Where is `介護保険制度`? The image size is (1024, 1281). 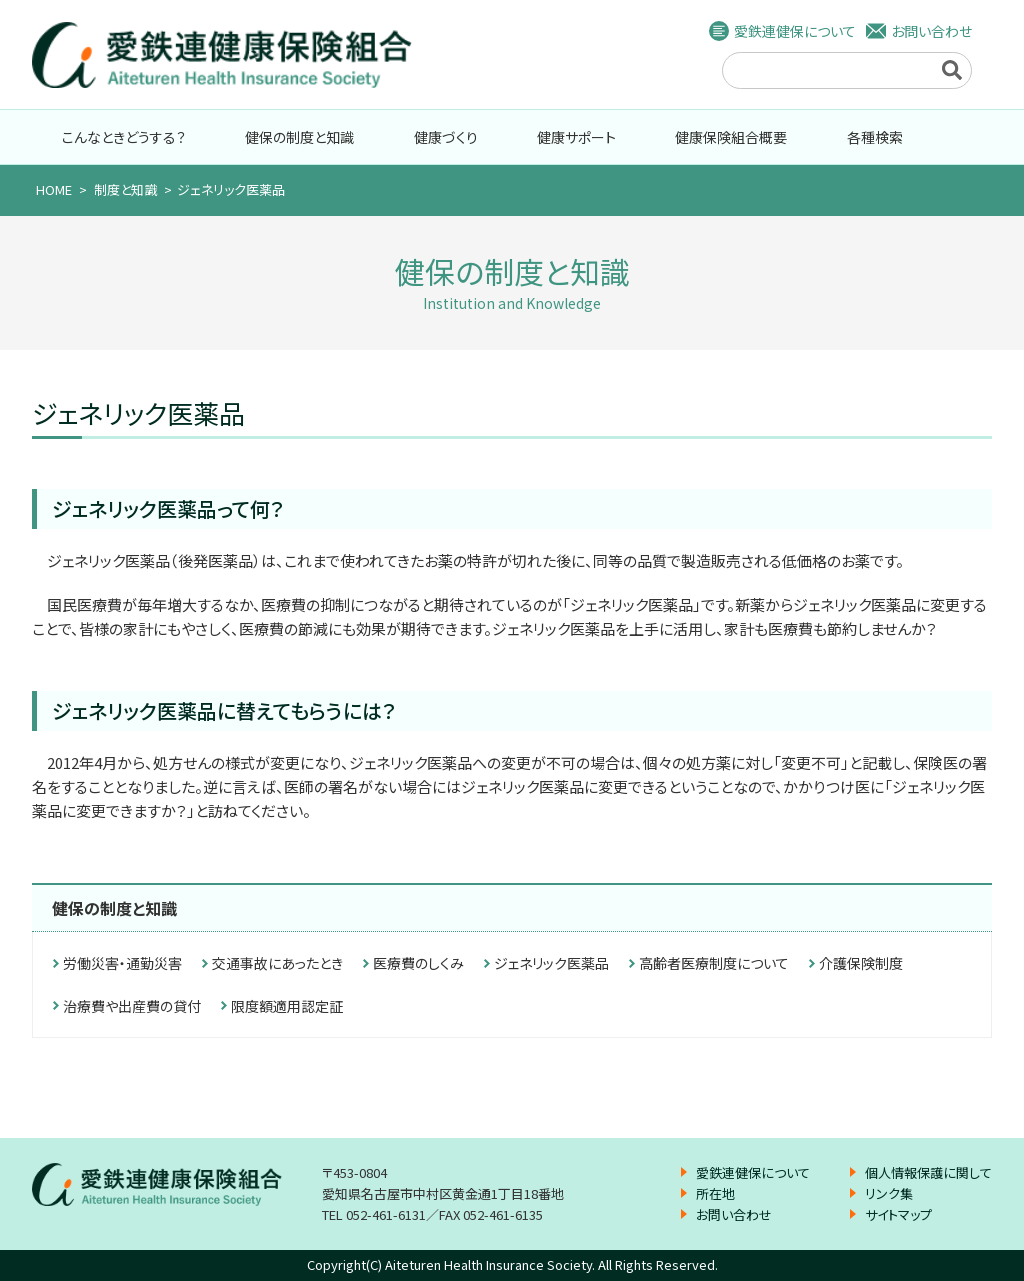 介護保険制度 is located at coordinates (861, 963).